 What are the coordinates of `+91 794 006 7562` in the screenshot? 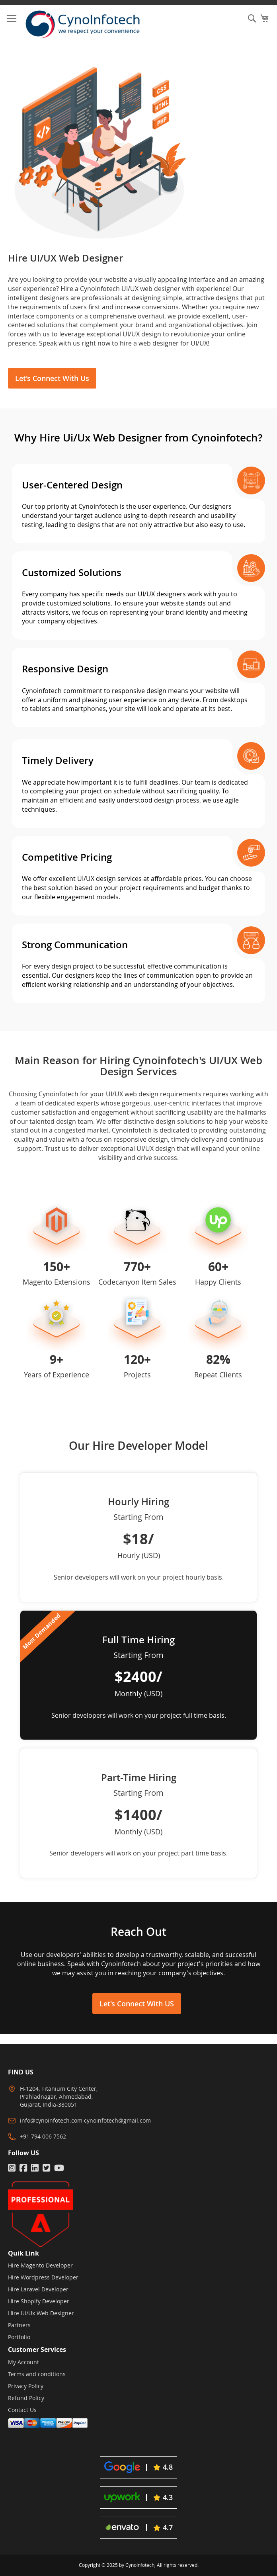 It's located at (43, 2136).